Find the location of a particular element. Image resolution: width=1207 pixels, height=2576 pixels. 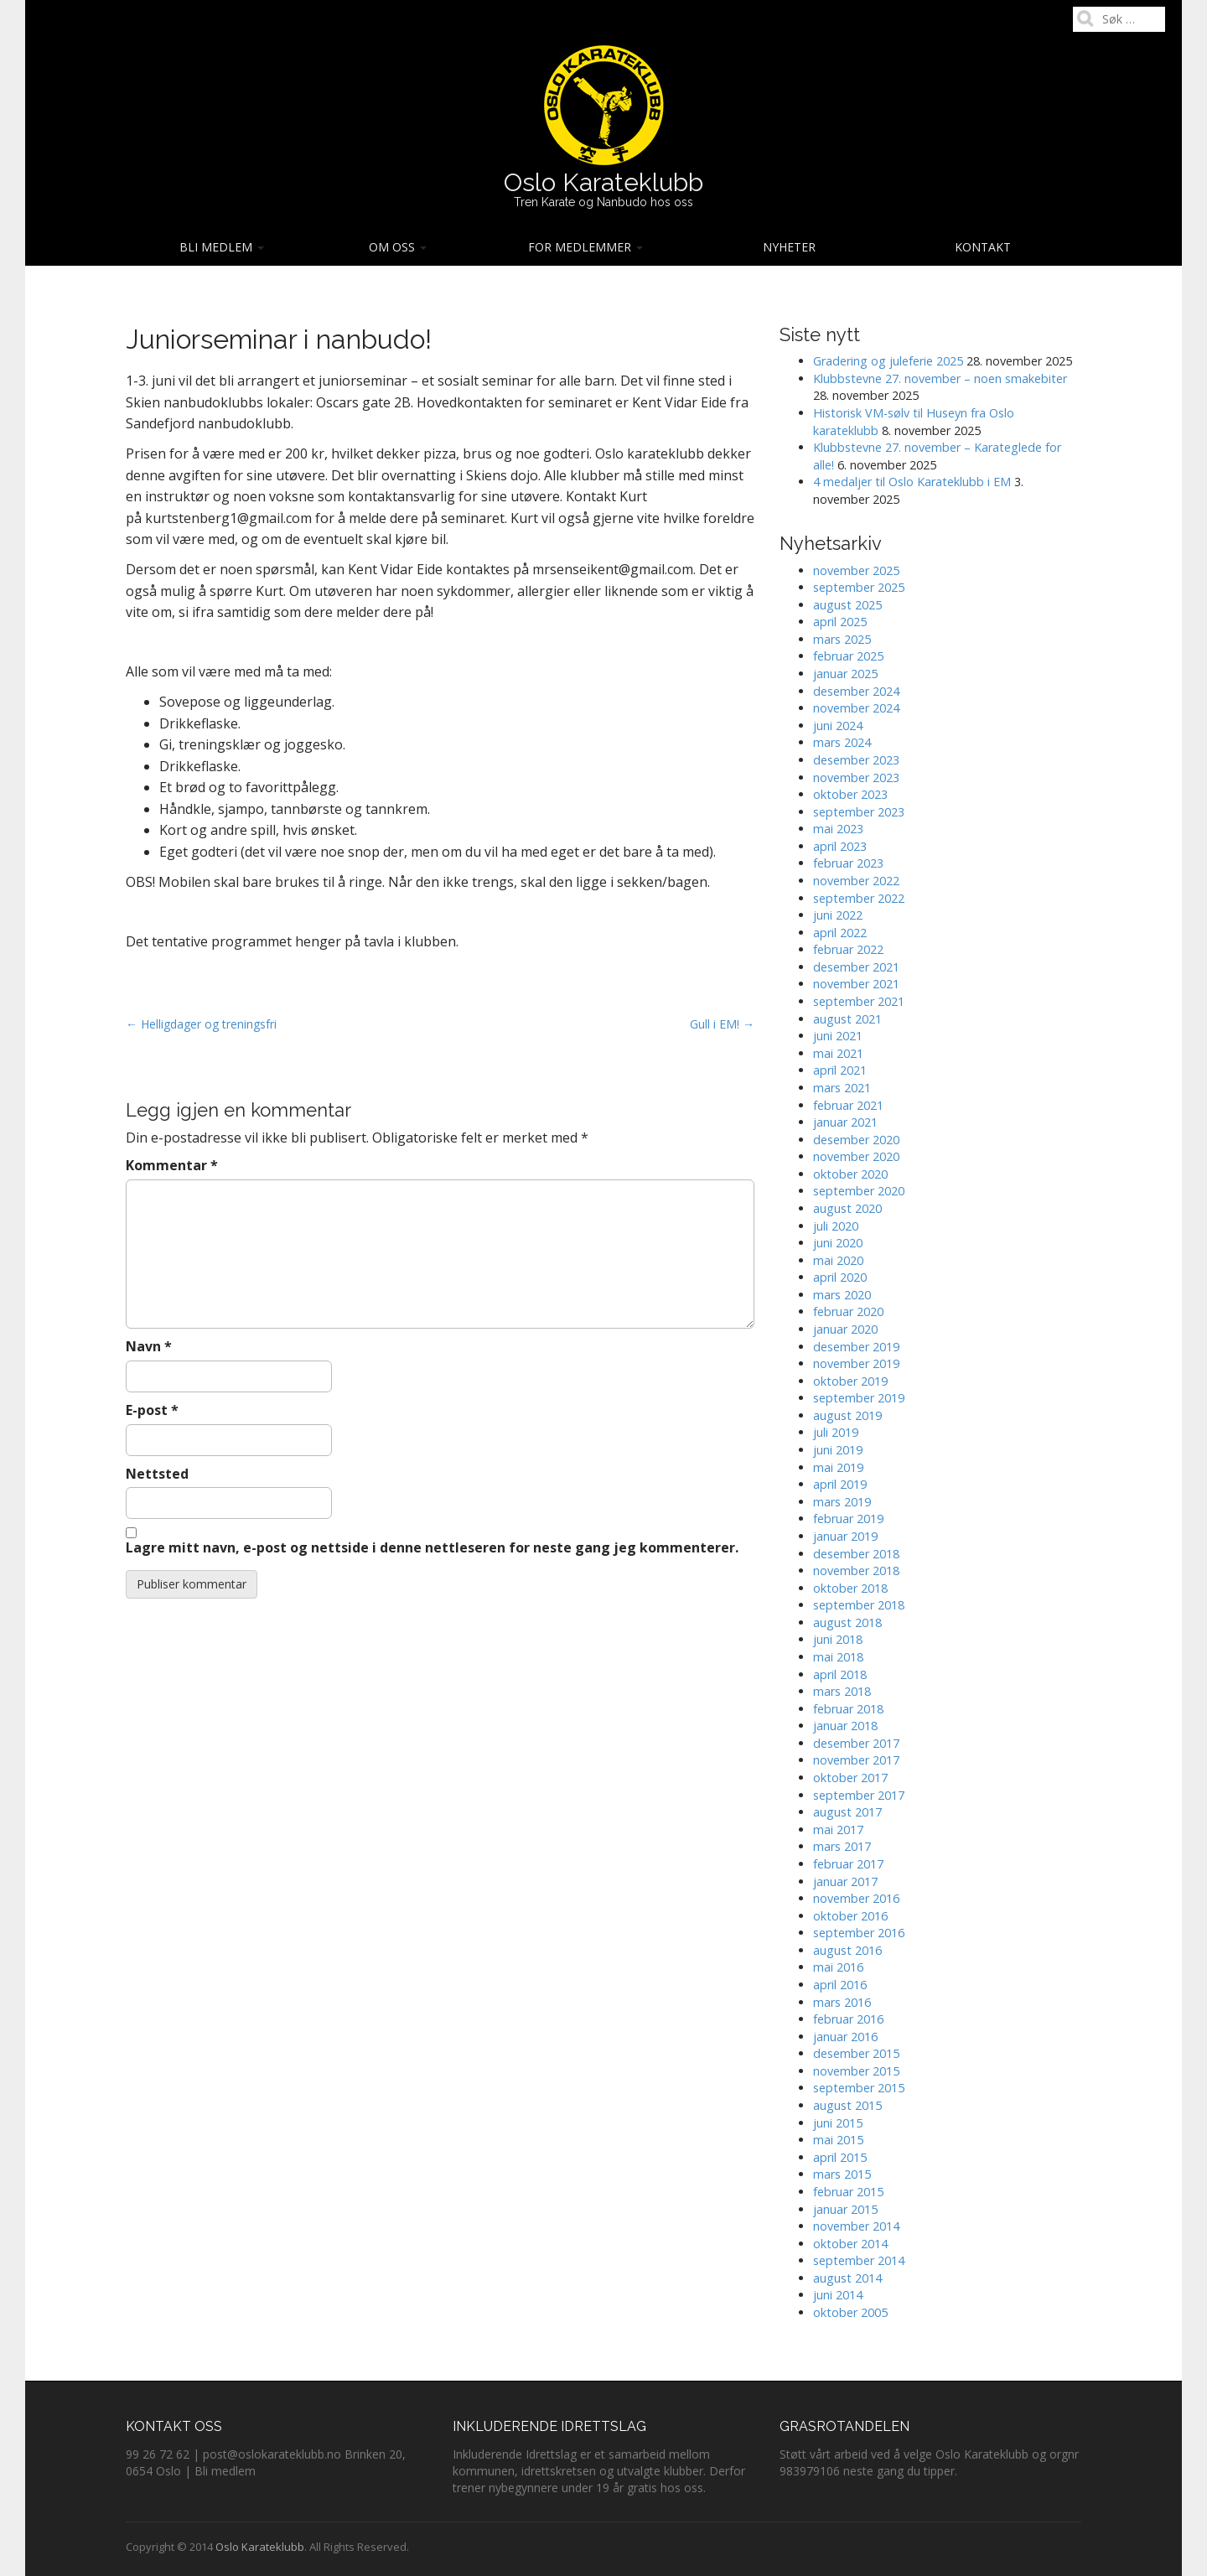

juni 2015 is located at coordinates (838, 2123).